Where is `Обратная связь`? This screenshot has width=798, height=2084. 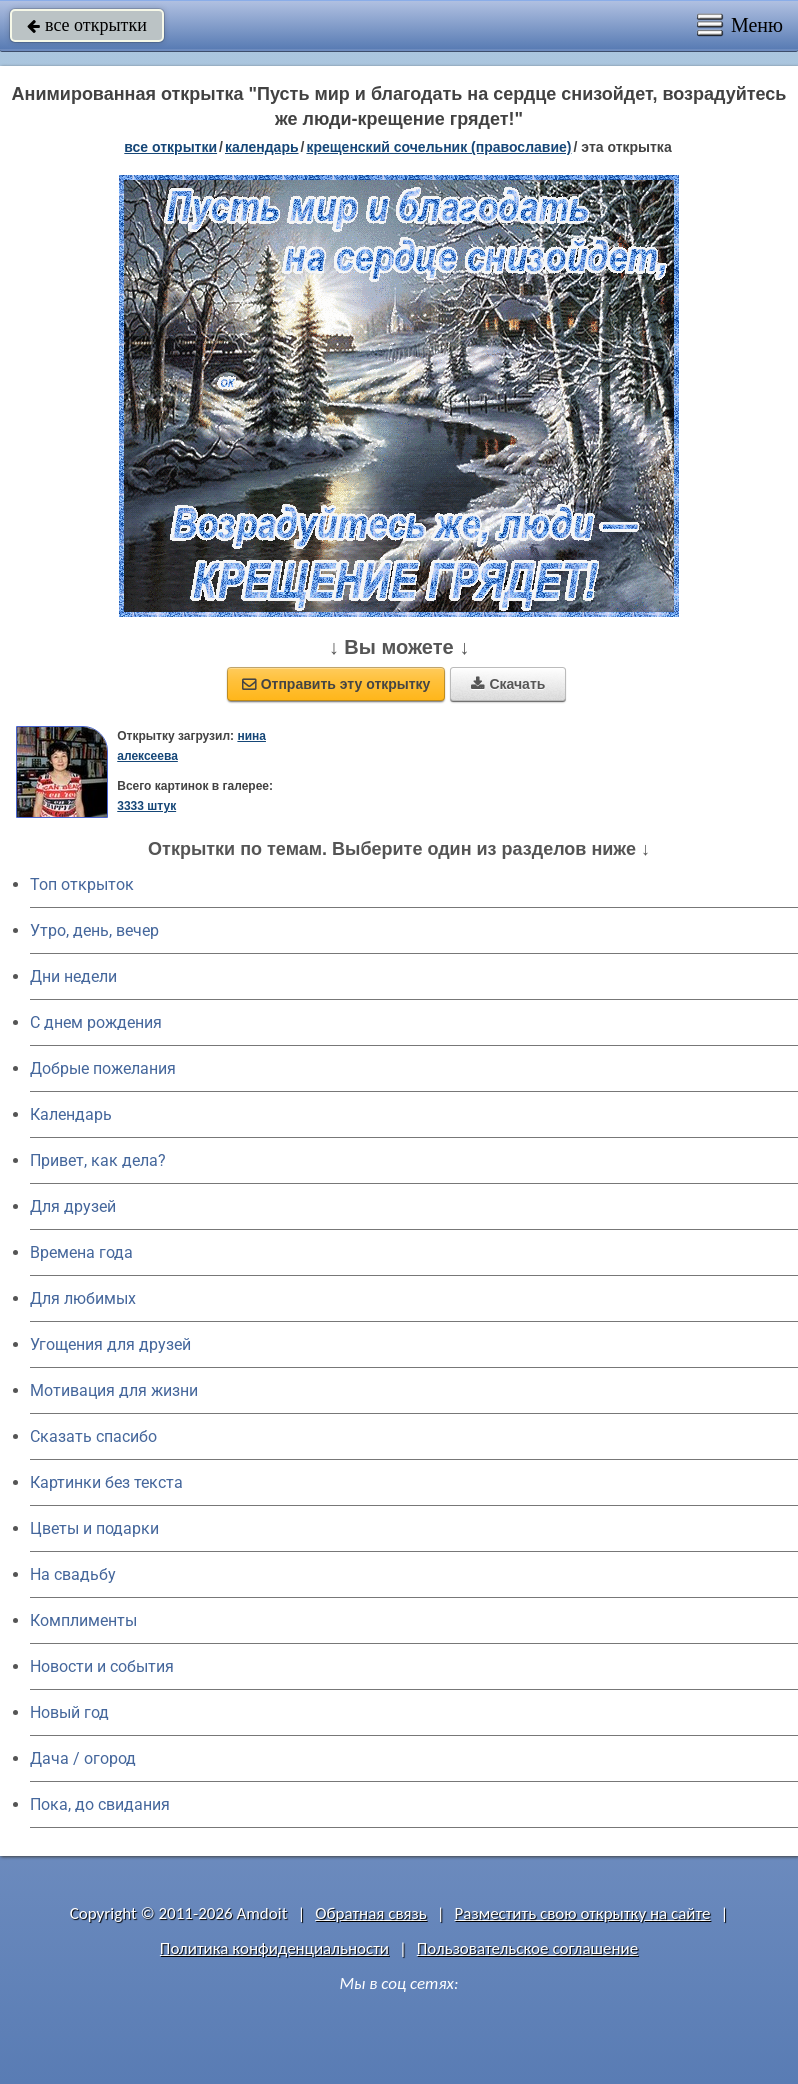 Обратная связь is located at coordinates (371, 1913).